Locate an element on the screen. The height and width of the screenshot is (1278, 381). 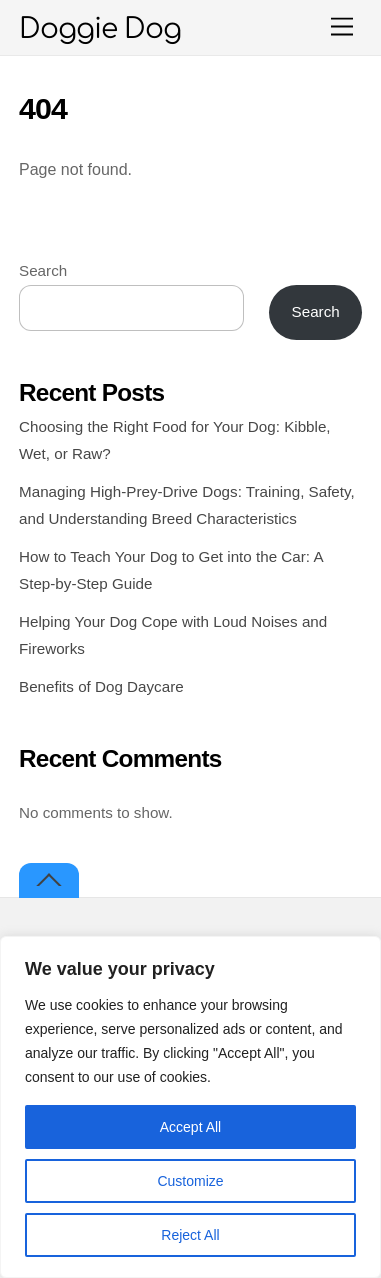
[region] is located at coordinates (190, 1107).